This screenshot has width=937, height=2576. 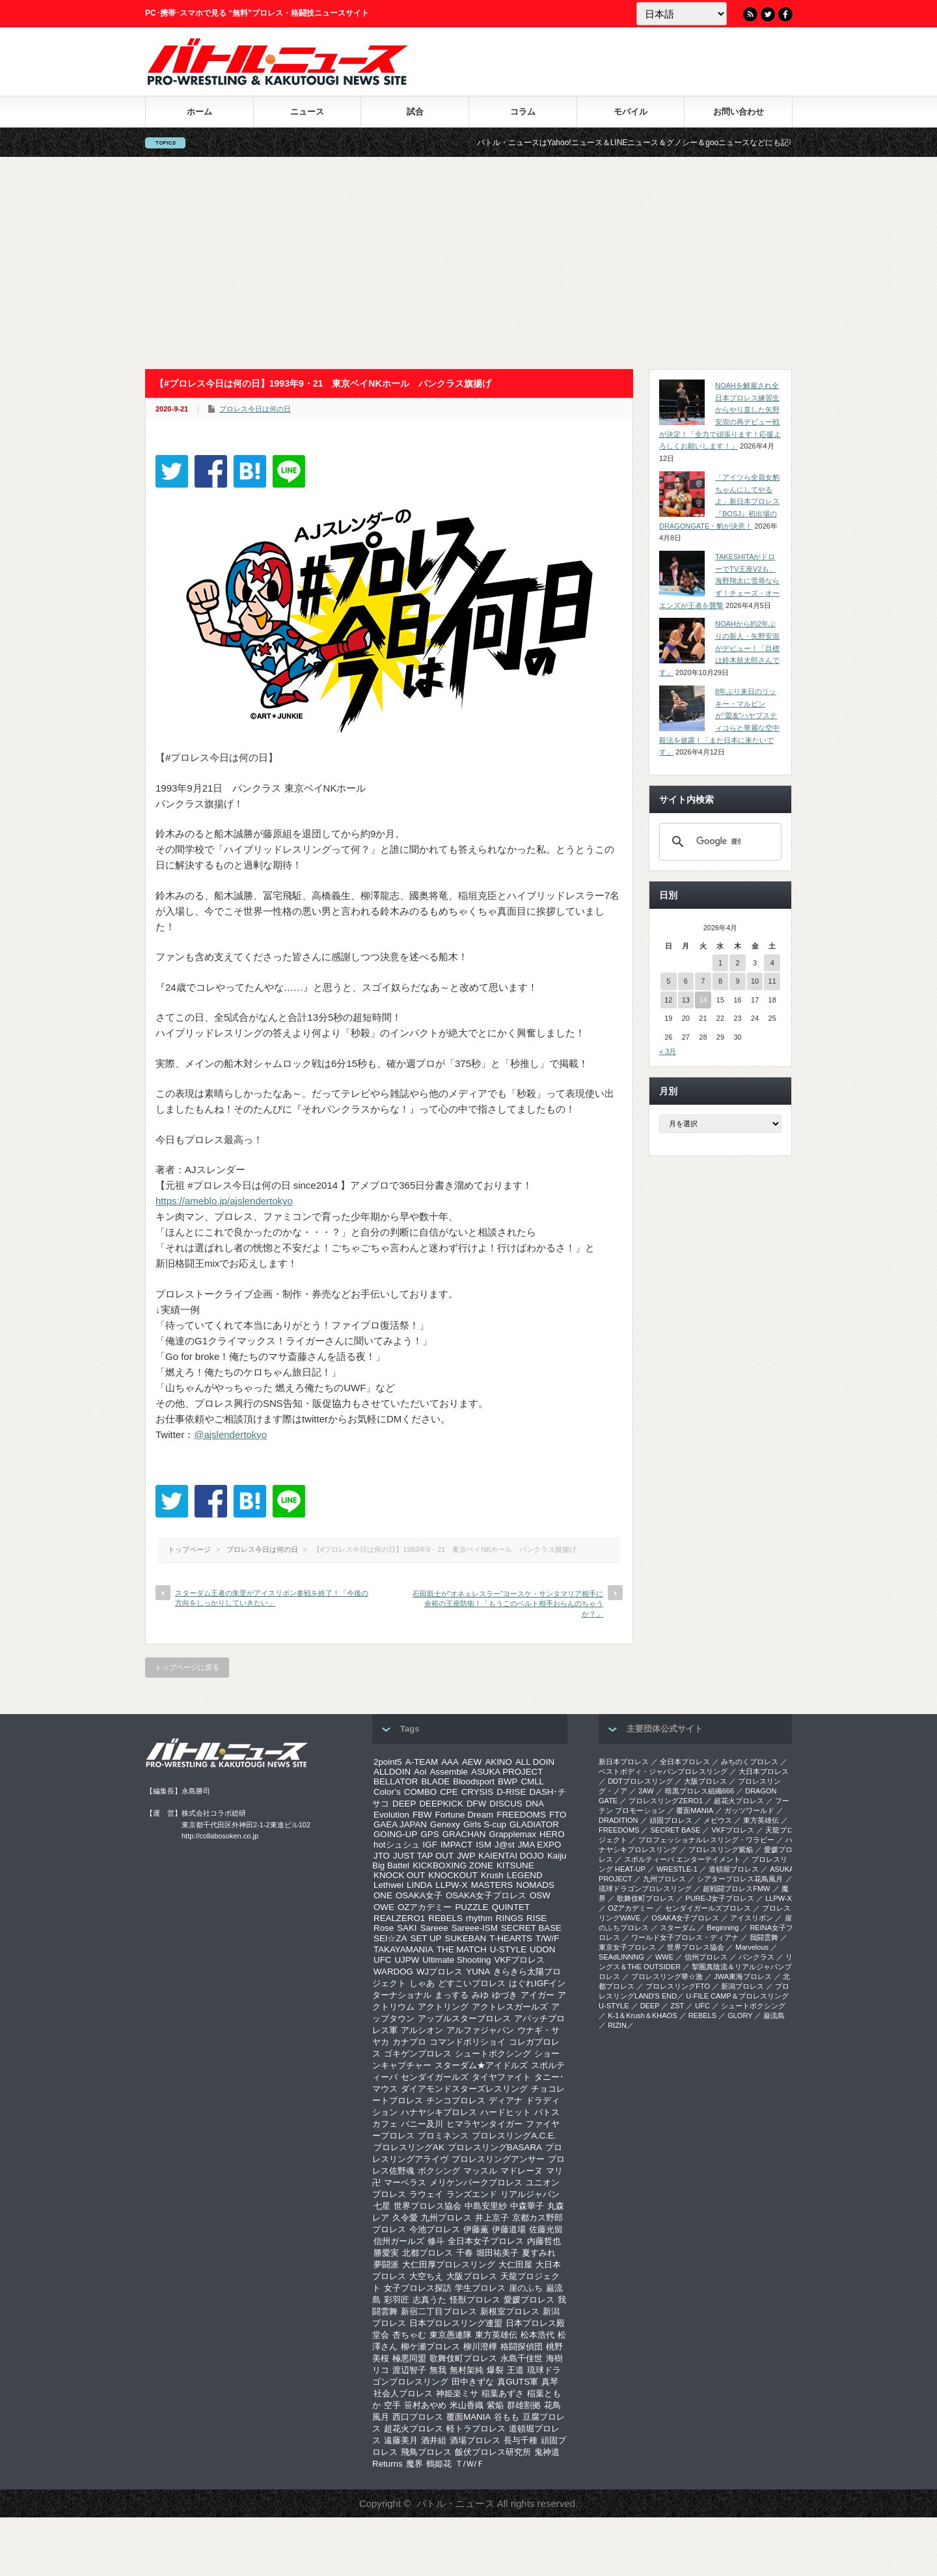 What do you see at coordinates (451, 1885) in the screenshot?
I see `LLPW-X` at bounding box center [451, 1885].